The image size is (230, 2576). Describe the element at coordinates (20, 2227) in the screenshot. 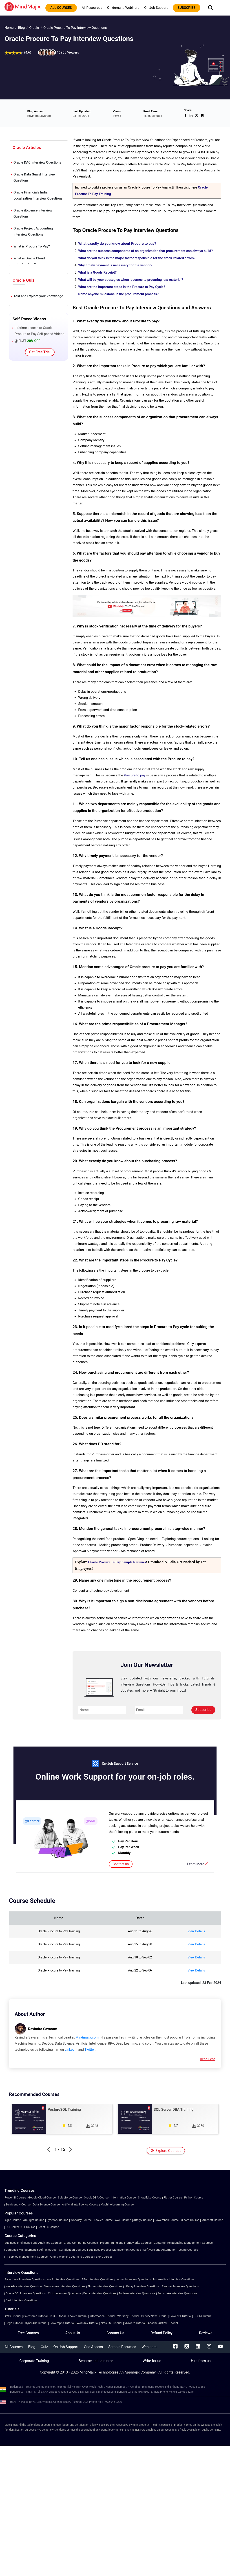

I see `SQl Server DBA Course` at that location.